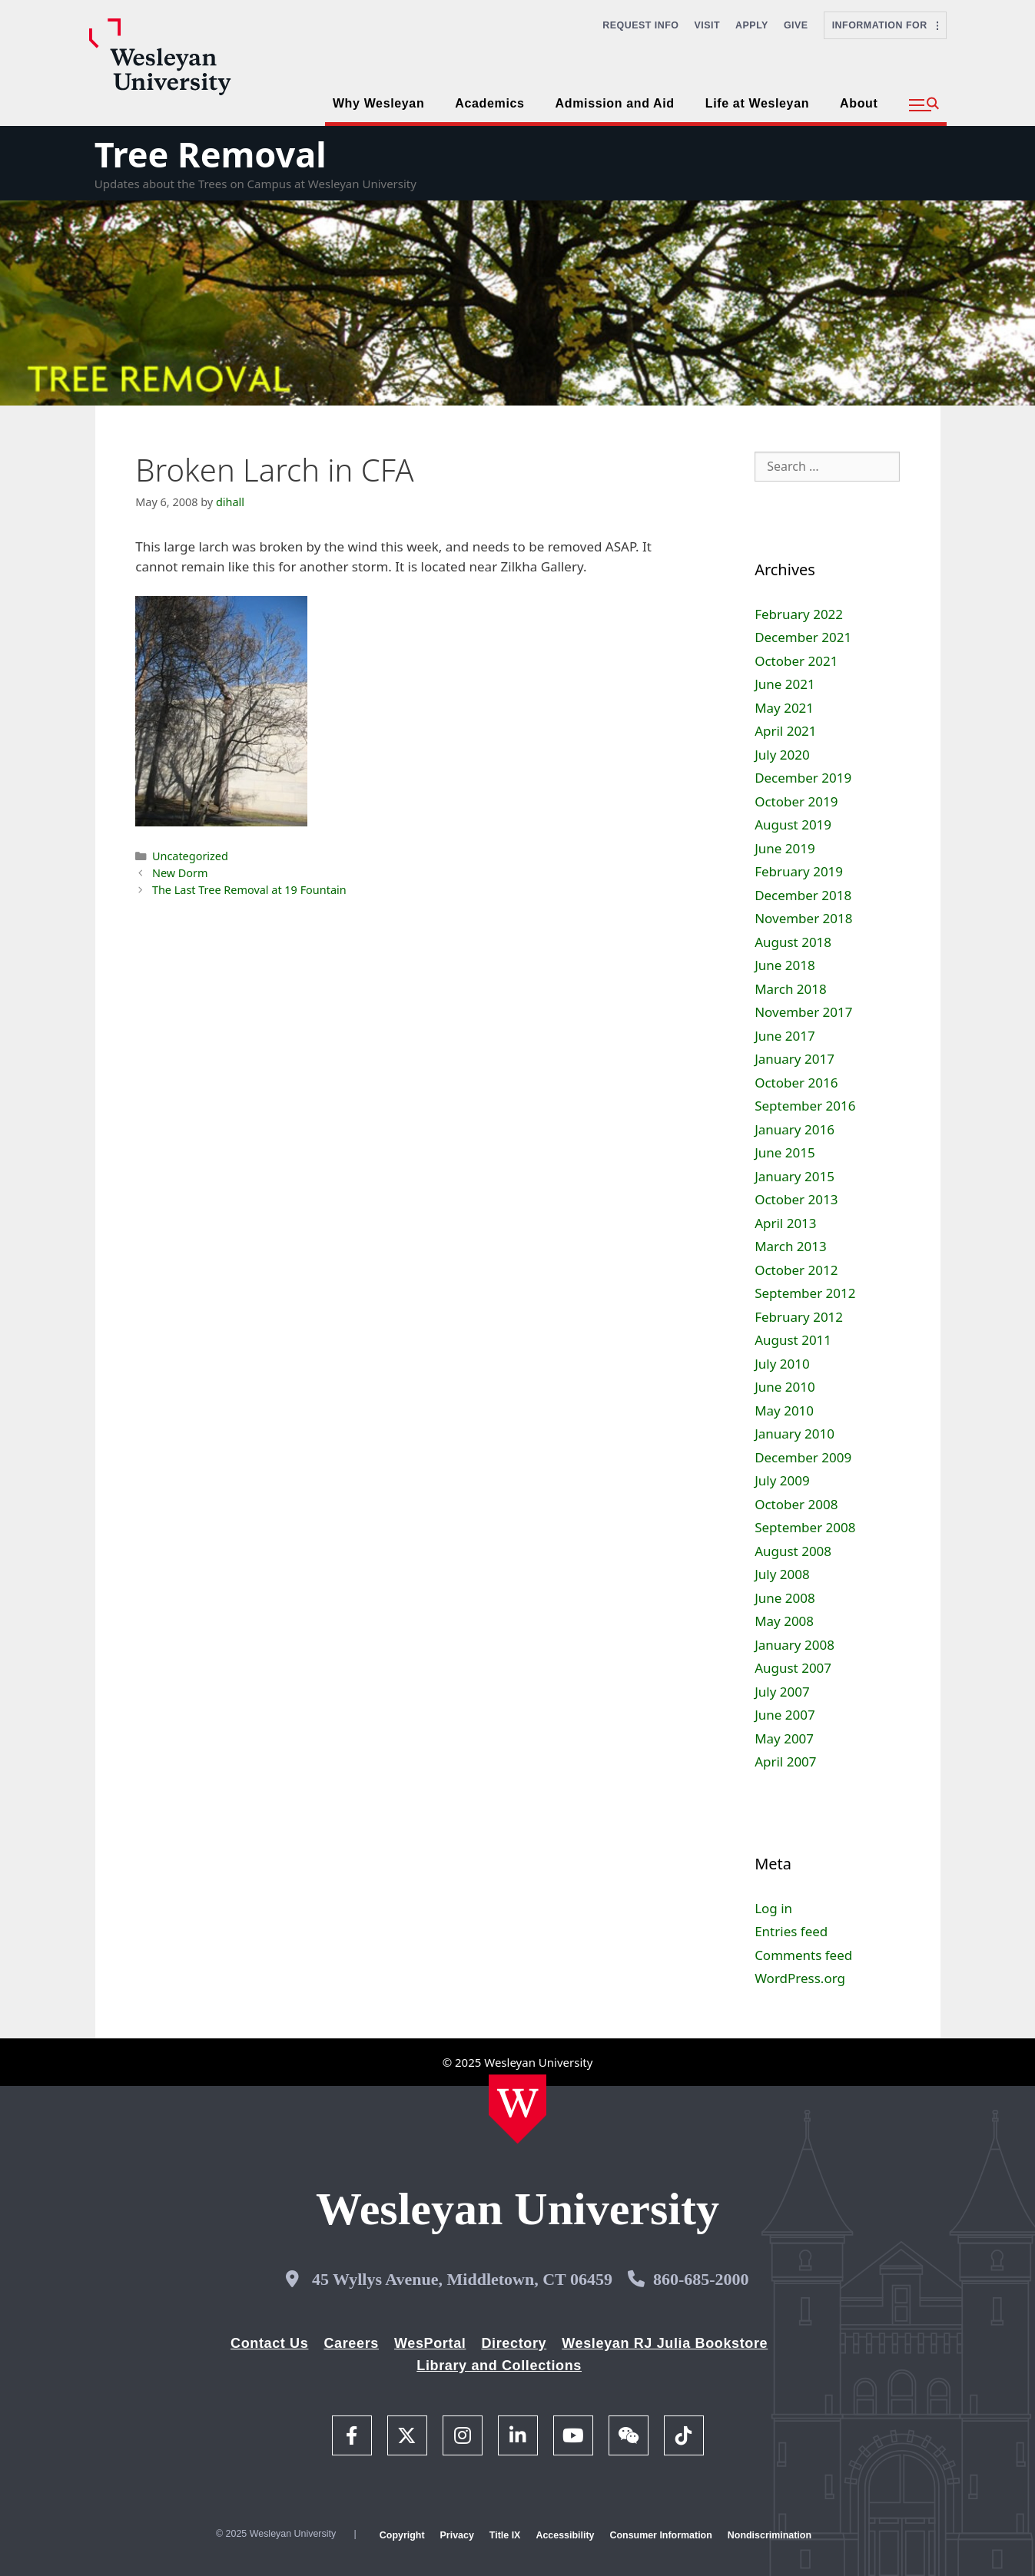 The height and width of the screenshot is (2576, 1035). I want to click on January 2015, so click(794, 1176).